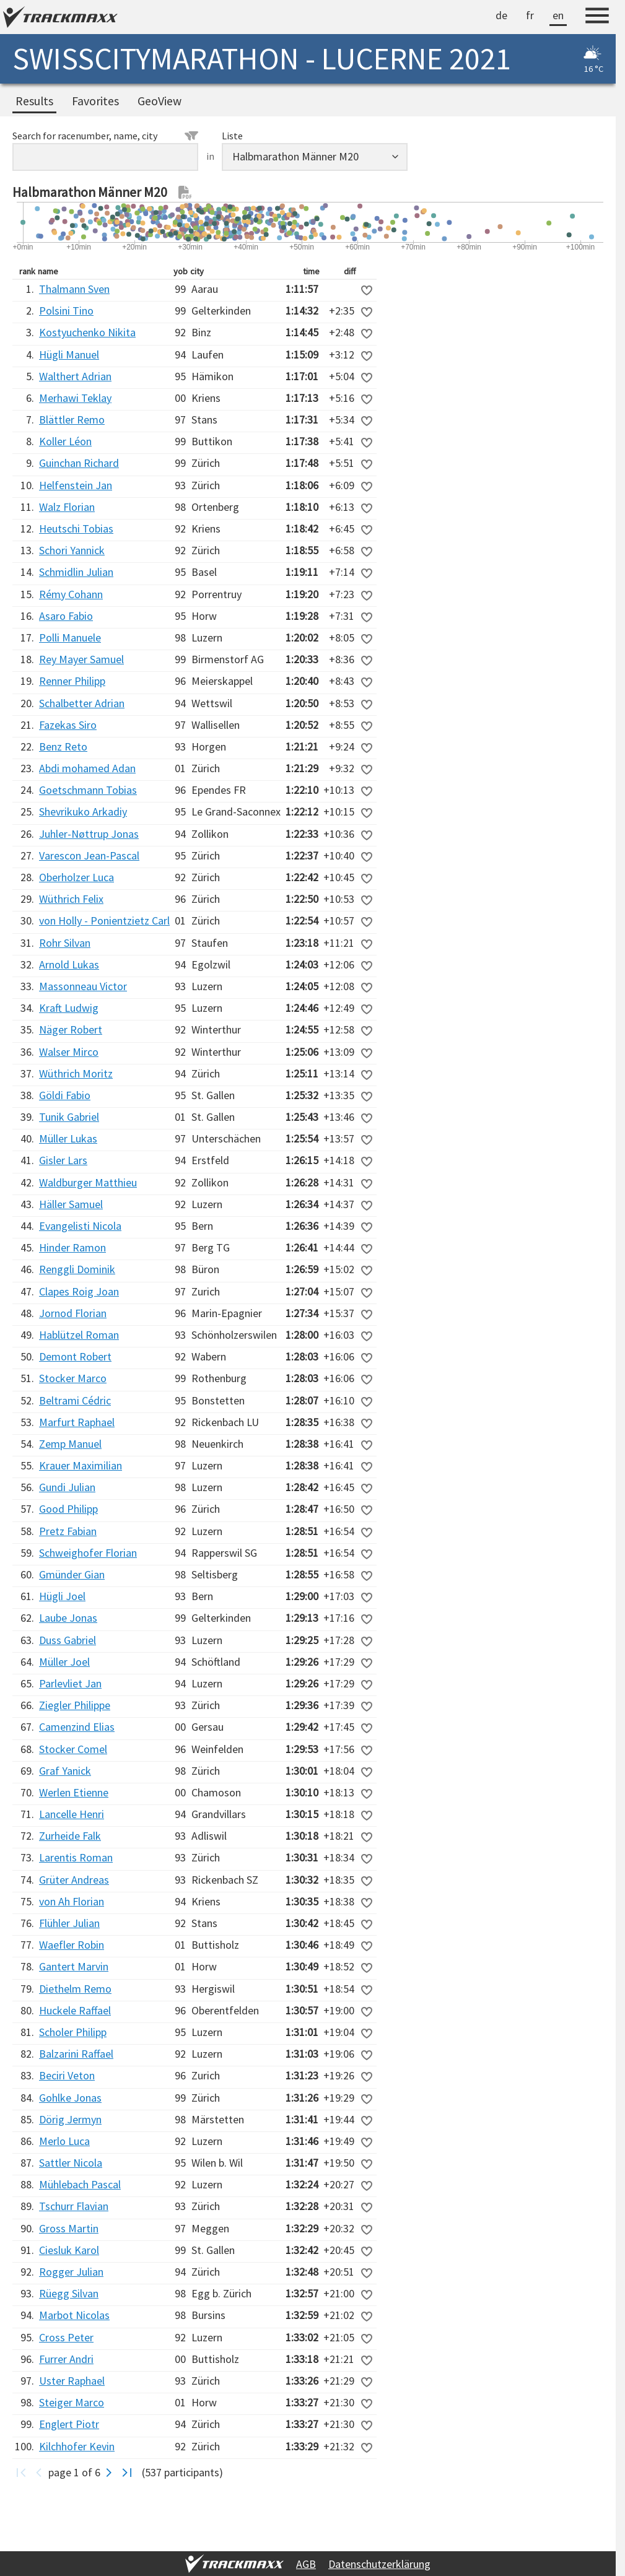 The height and width of the screenshot is (2576, 625). I want to click on Polli Manuele, so click(70, 637).